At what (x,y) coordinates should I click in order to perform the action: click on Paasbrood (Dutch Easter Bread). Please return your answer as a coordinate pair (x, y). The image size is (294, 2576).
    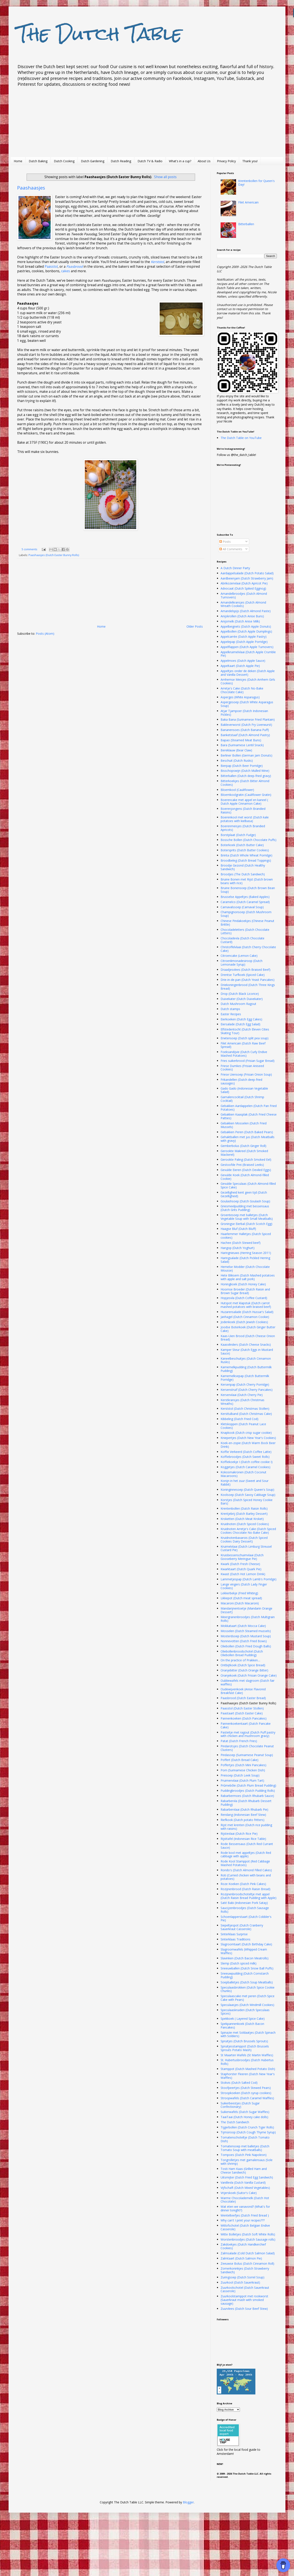
    Looking at the image, I should click on (243, 1698).